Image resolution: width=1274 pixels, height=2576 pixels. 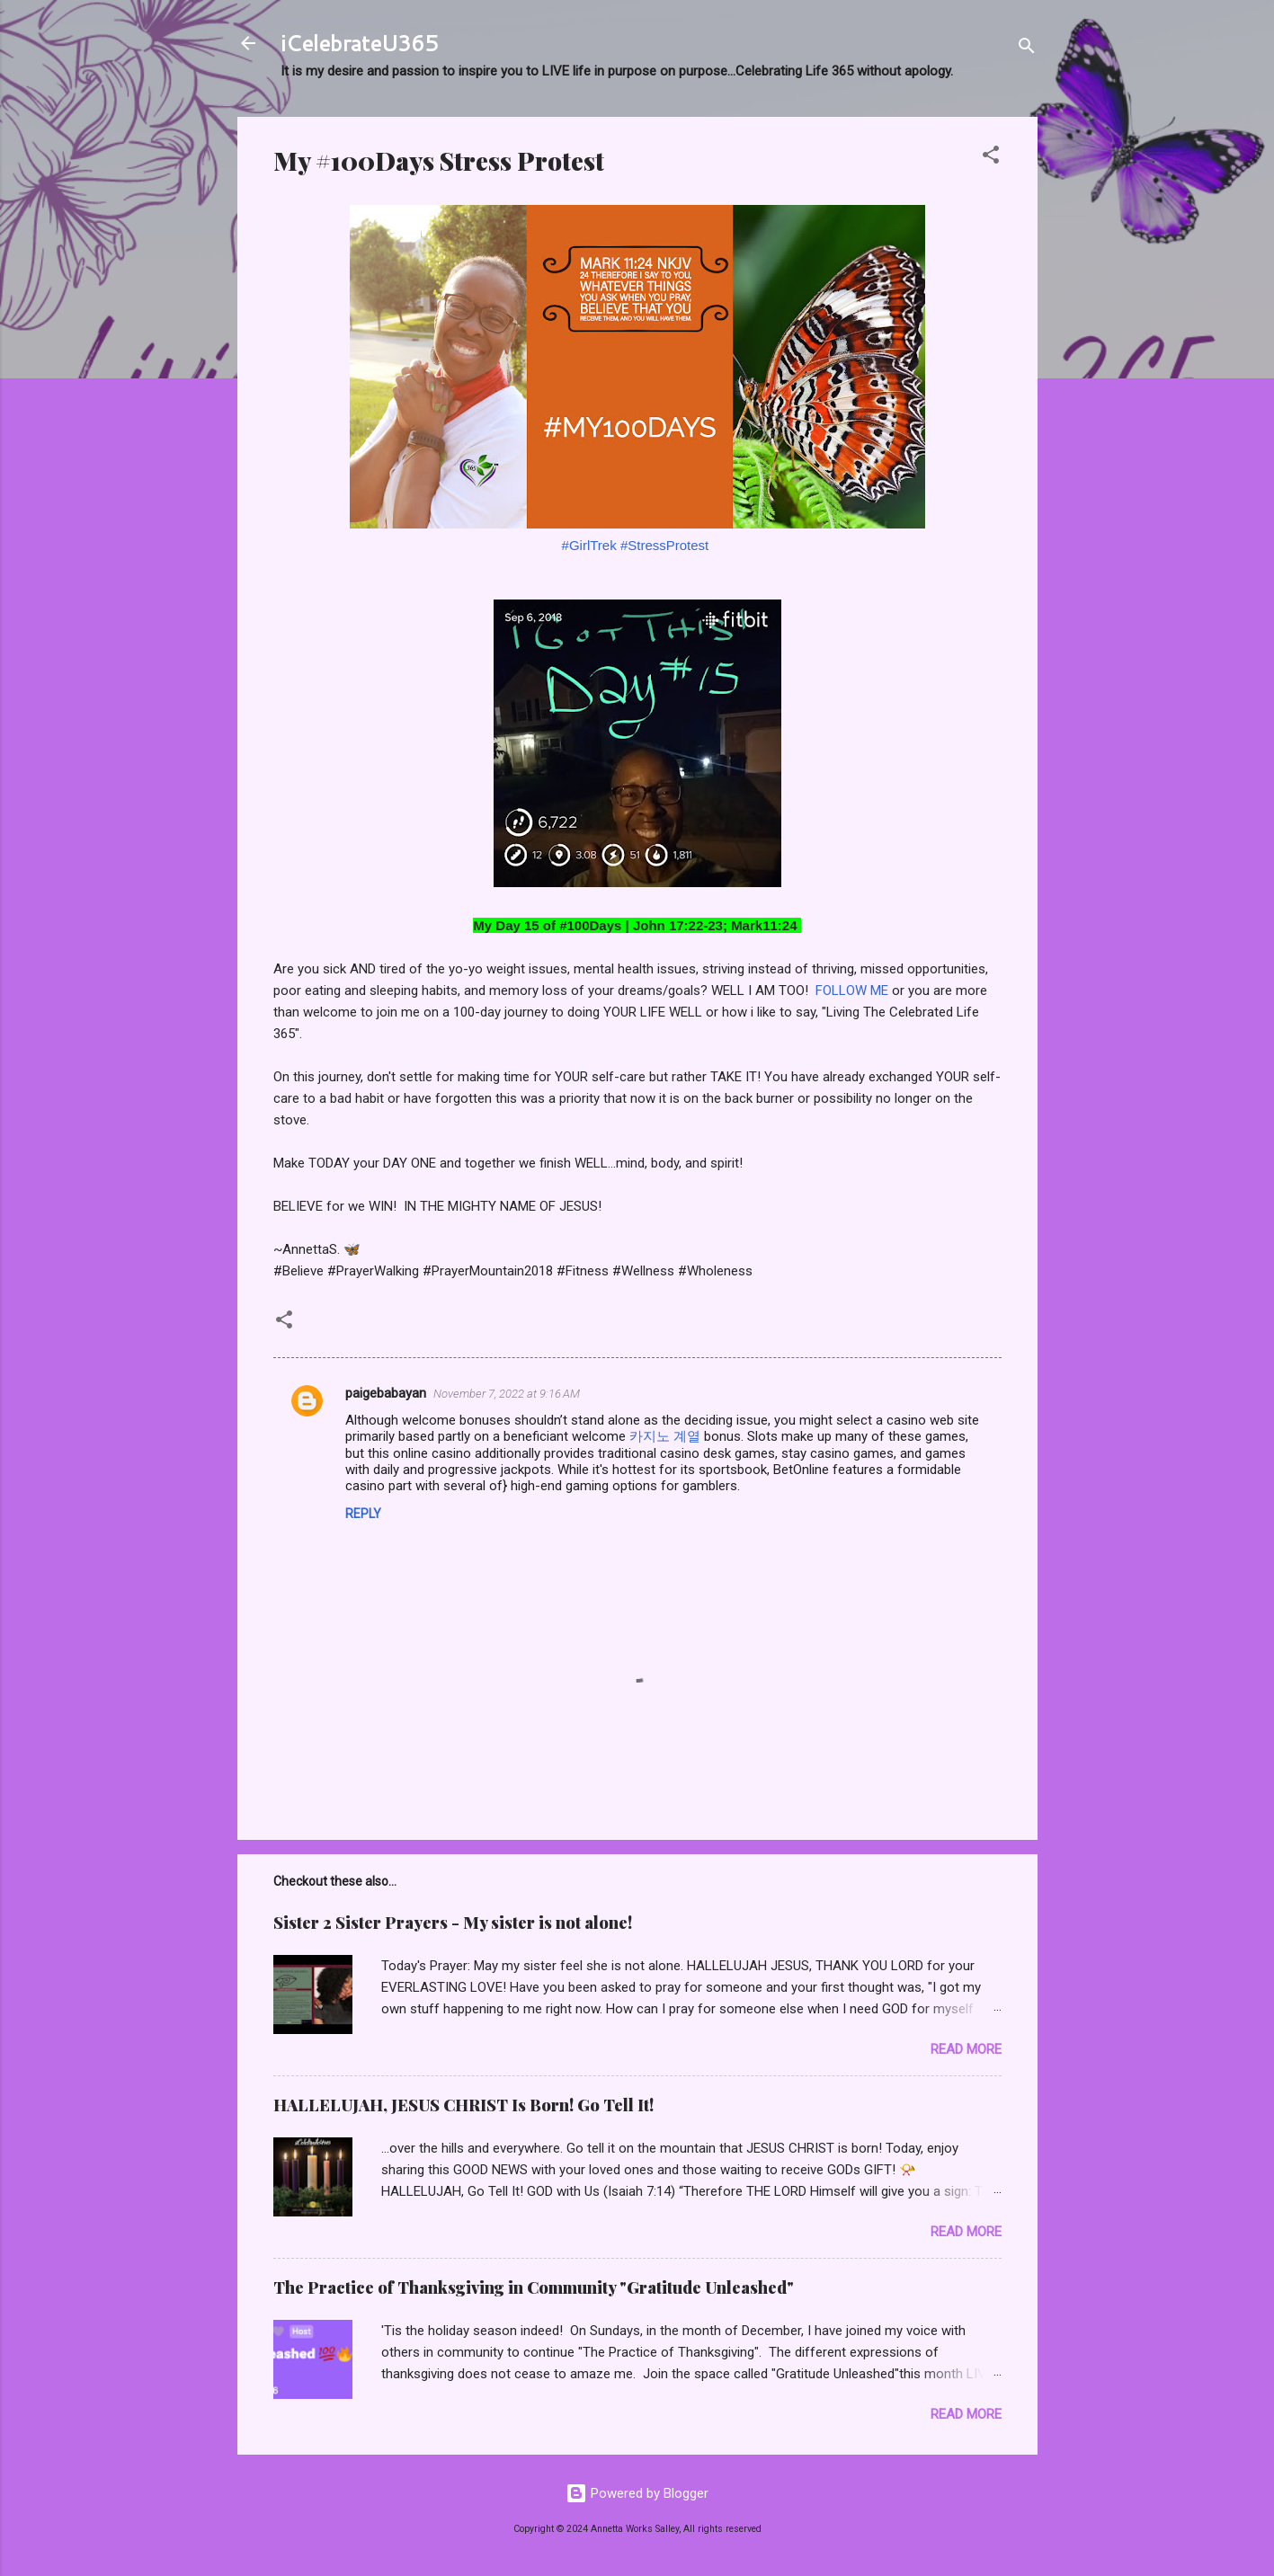 I want to click on paigebabayan, so click(x=385, y=1393).